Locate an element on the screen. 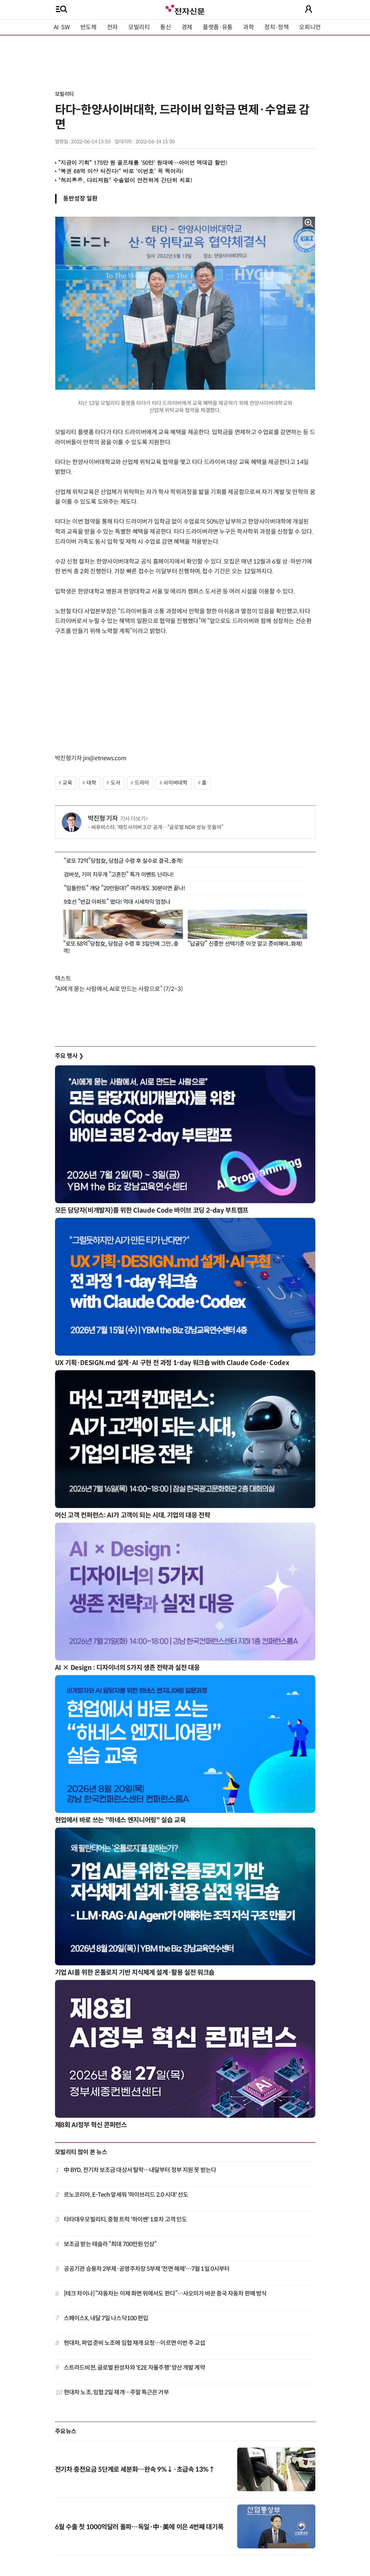 This screenshot has height=2576, width=370. 스페이스X, 내달 7일 나스닥100 편입 is located at coordinates (106, 2318).